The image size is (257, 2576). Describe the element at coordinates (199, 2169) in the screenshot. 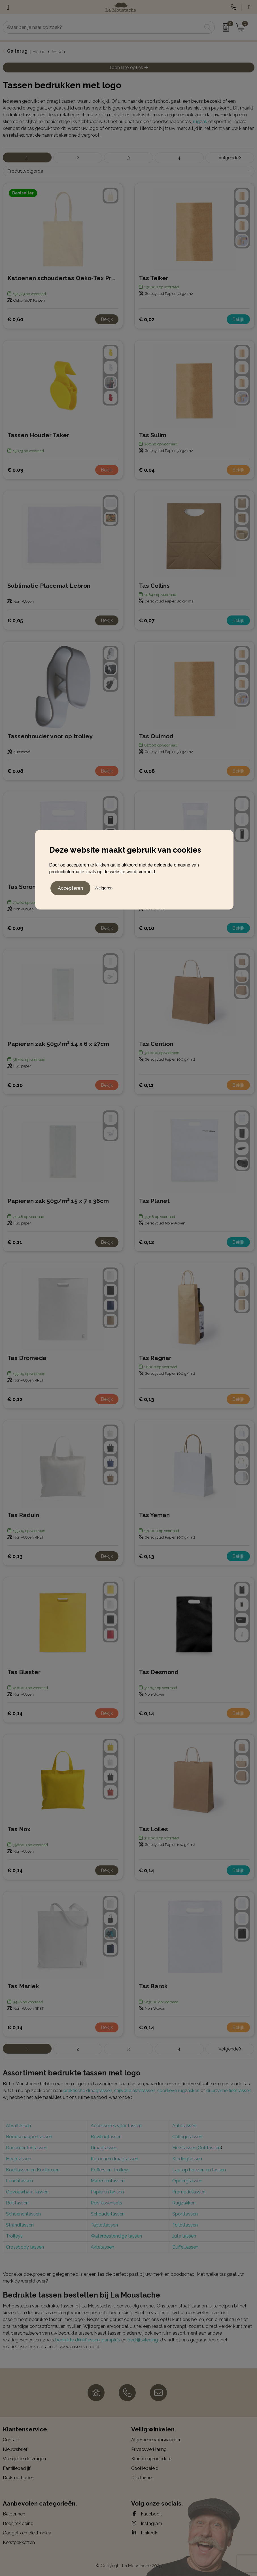

I see `Laptop hoezen en tassen` at that location.